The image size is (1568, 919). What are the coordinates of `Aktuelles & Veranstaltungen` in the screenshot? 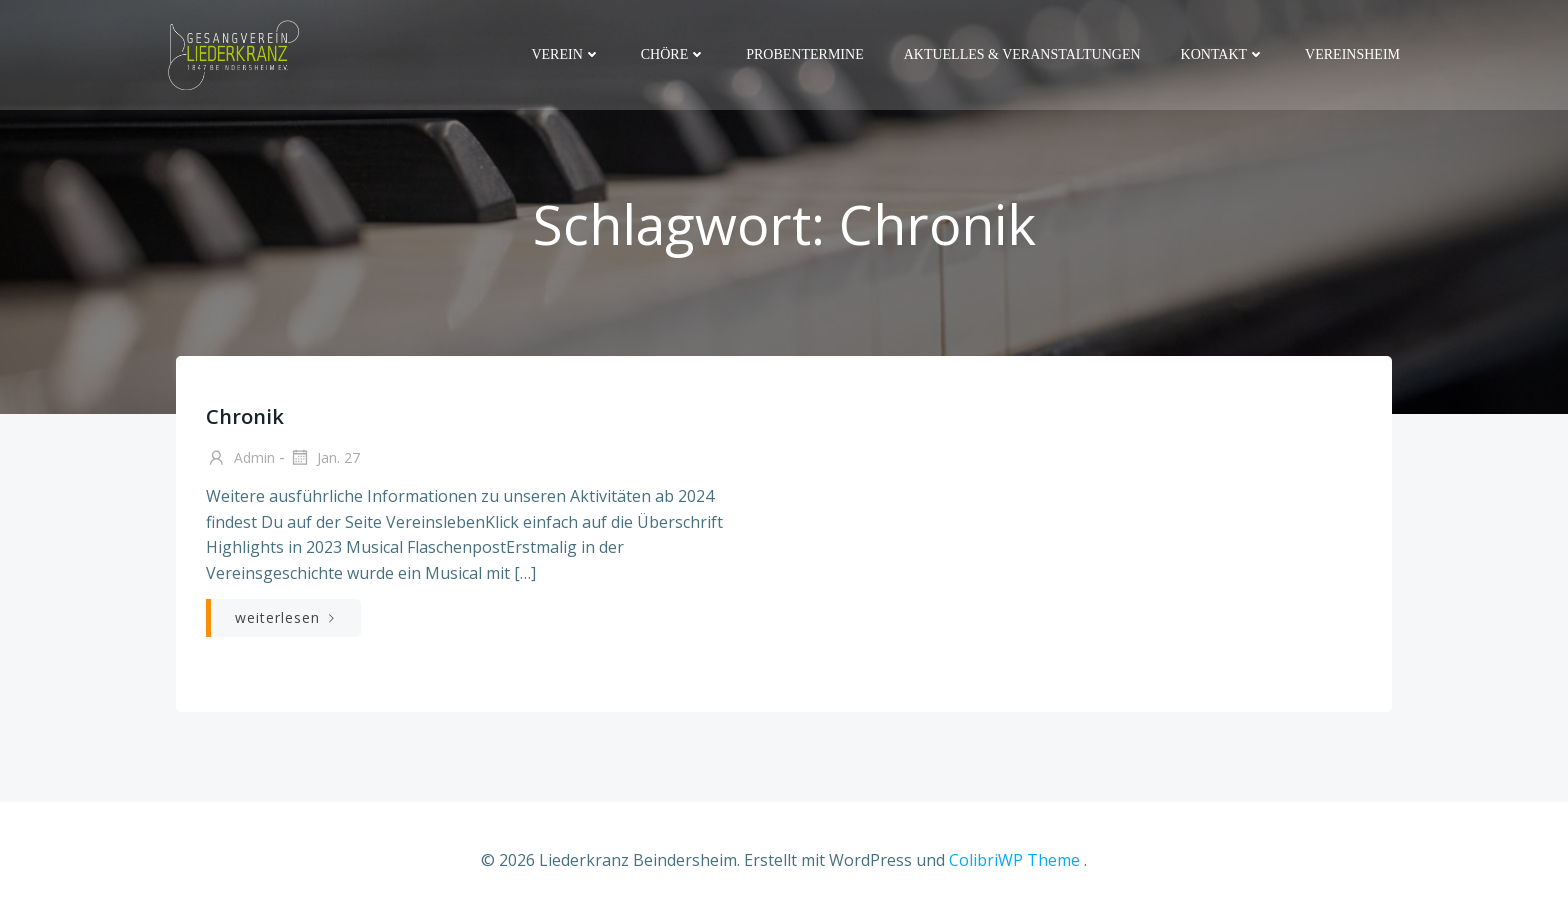 It's located at (1022, 54).